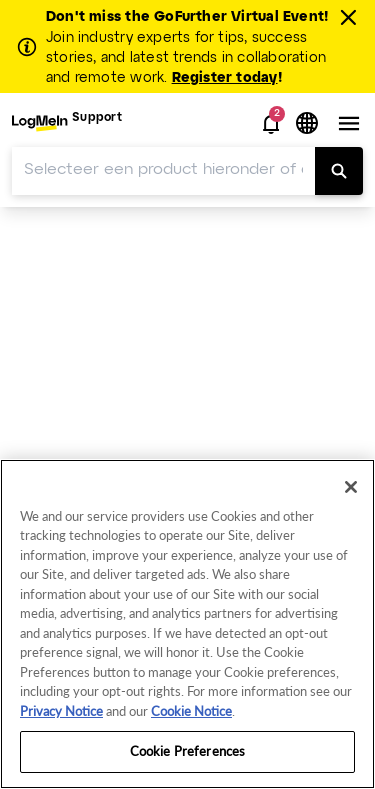  I want to click on [region], so click(187, 624).